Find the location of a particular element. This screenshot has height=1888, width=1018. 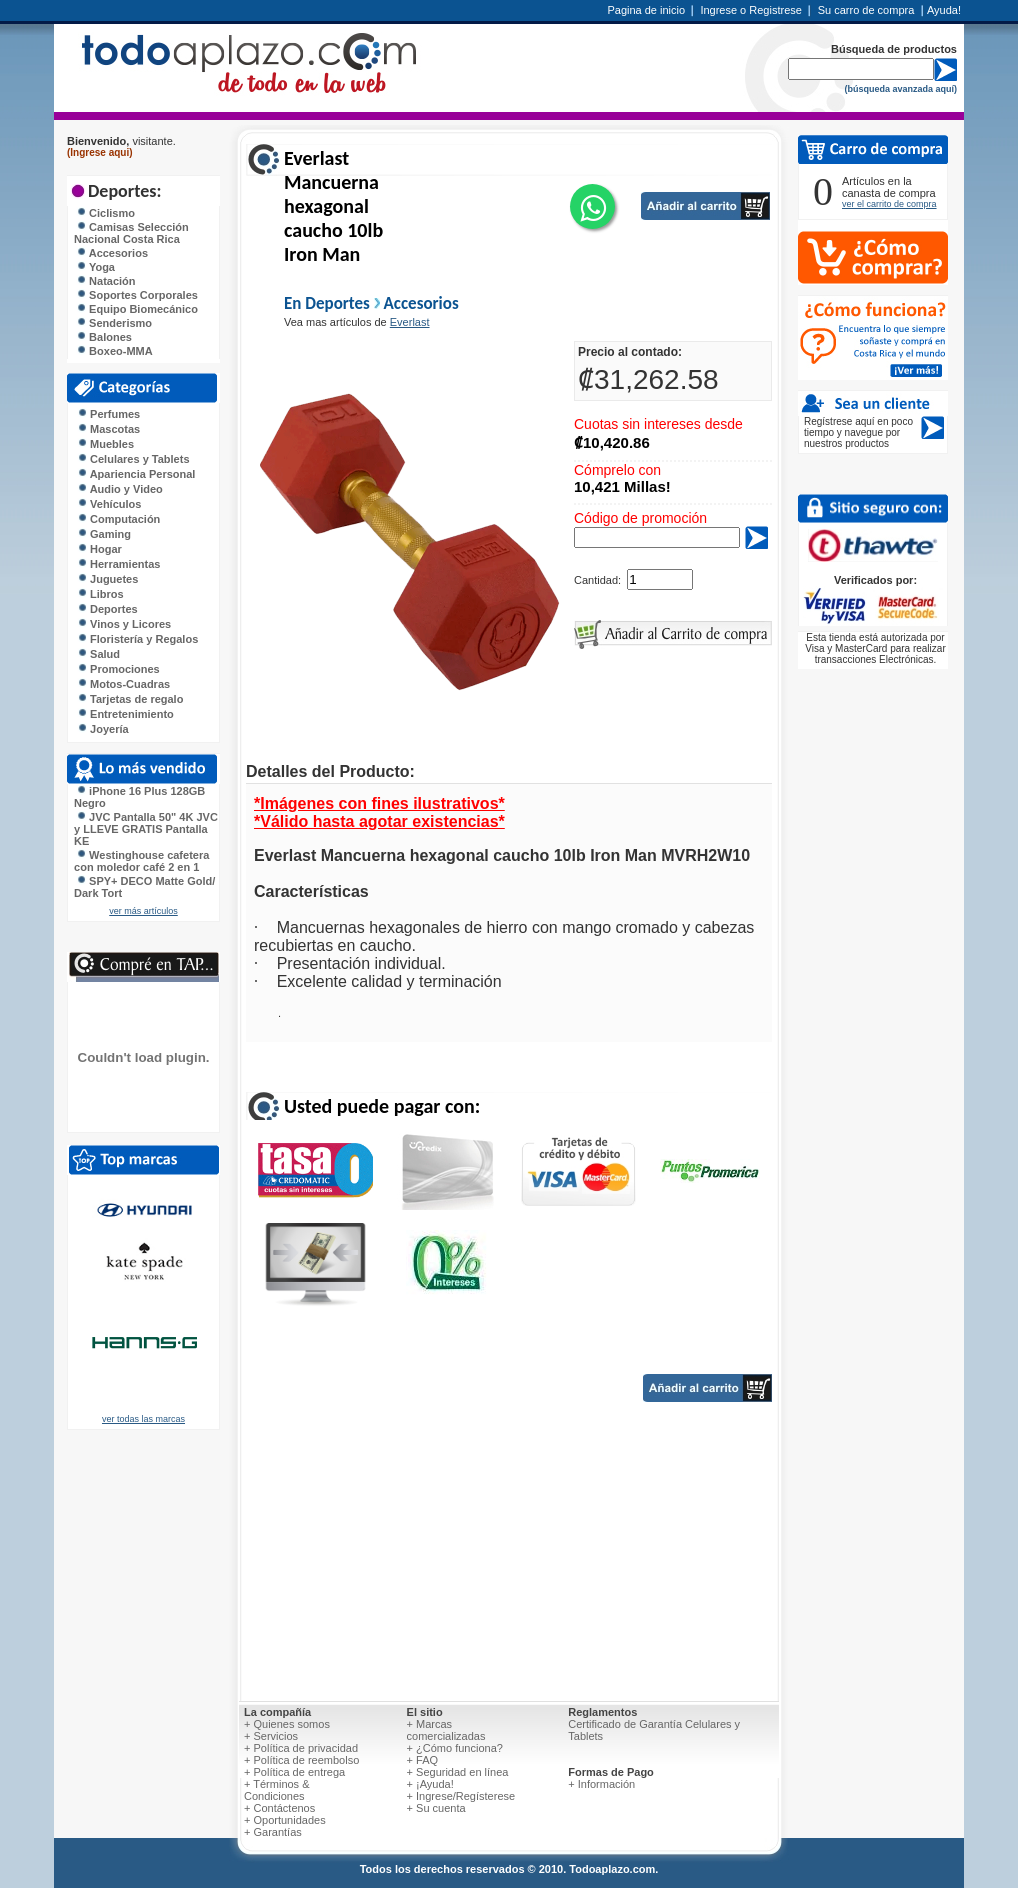

Herramientas is located at coordinates (118, 564).